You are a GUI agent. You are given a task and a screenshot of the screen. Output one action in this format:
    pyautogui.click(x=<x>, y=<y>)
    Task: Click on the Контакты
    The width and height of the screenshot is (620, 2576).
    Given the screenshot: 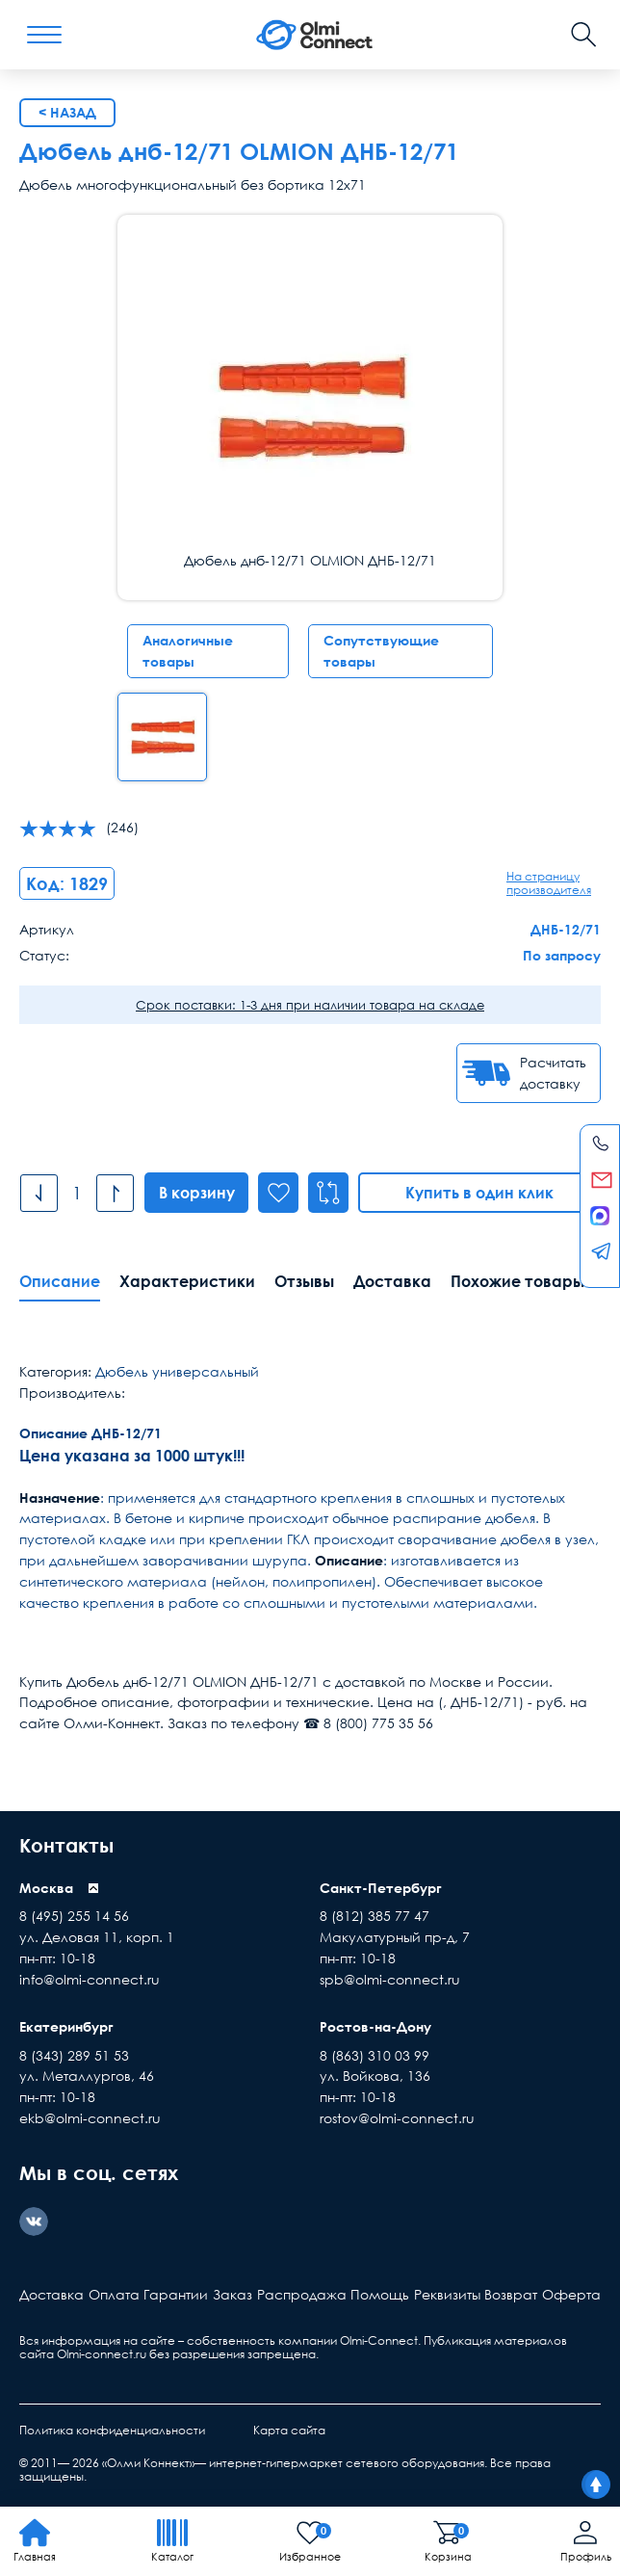 What is the action you would take?
    pyautogui.click(x=66, y=1844)
    